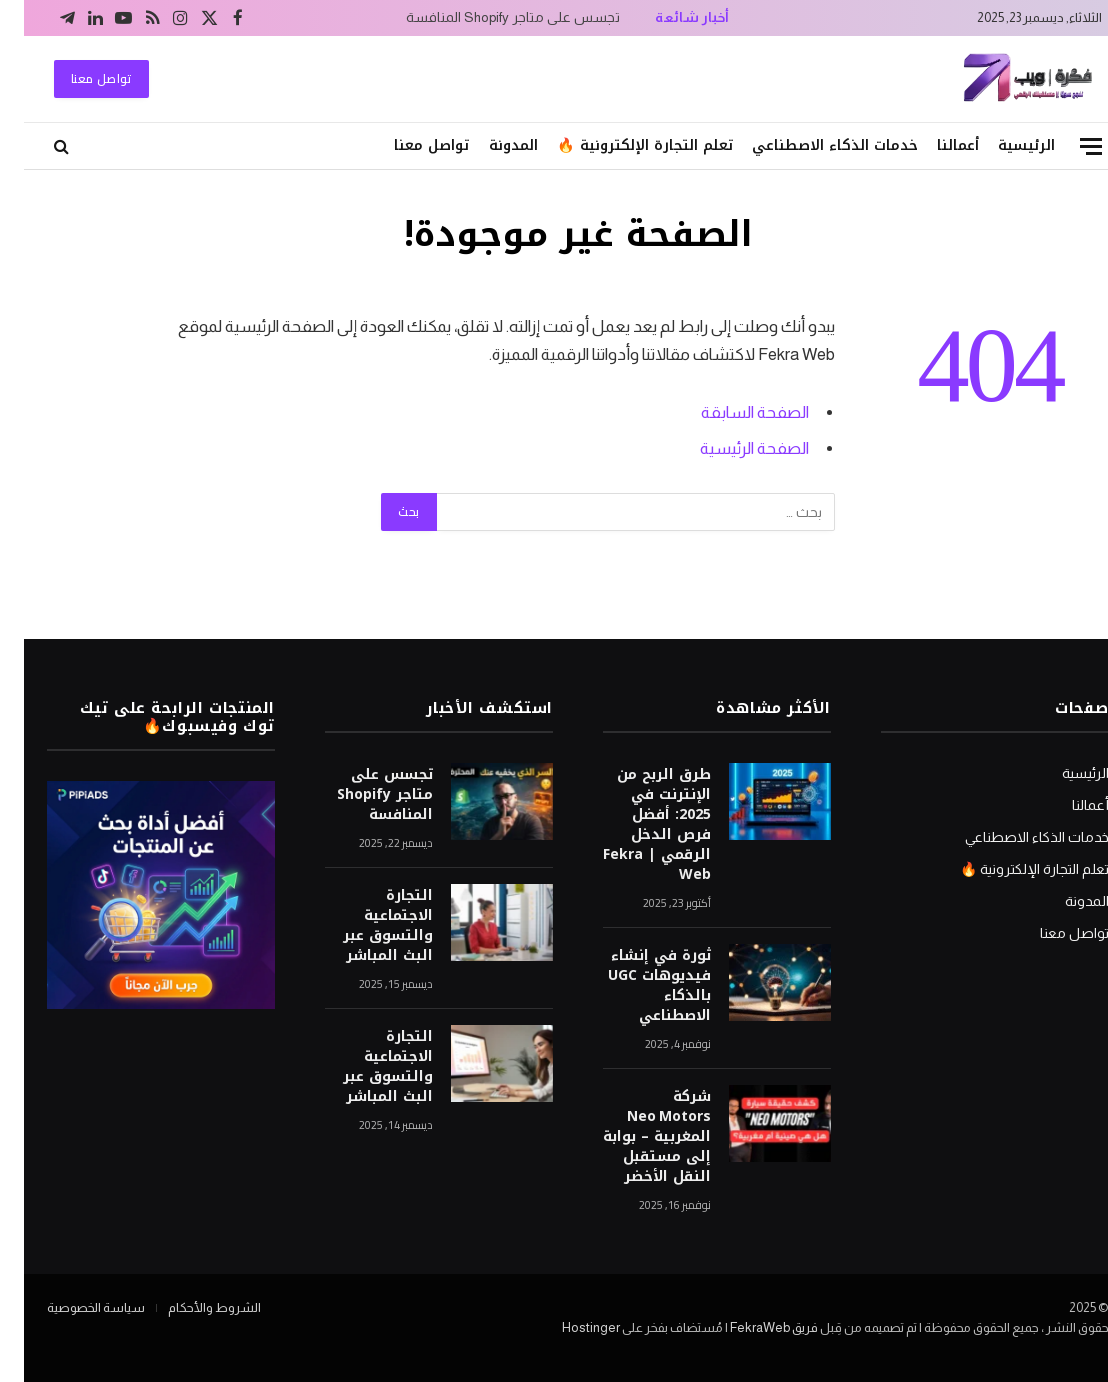  What do you see at coordinates (489, 17) in the screenshot?
I see `تجسس على متاجر Shopify المنافسة` at bounding box center [489, 17].